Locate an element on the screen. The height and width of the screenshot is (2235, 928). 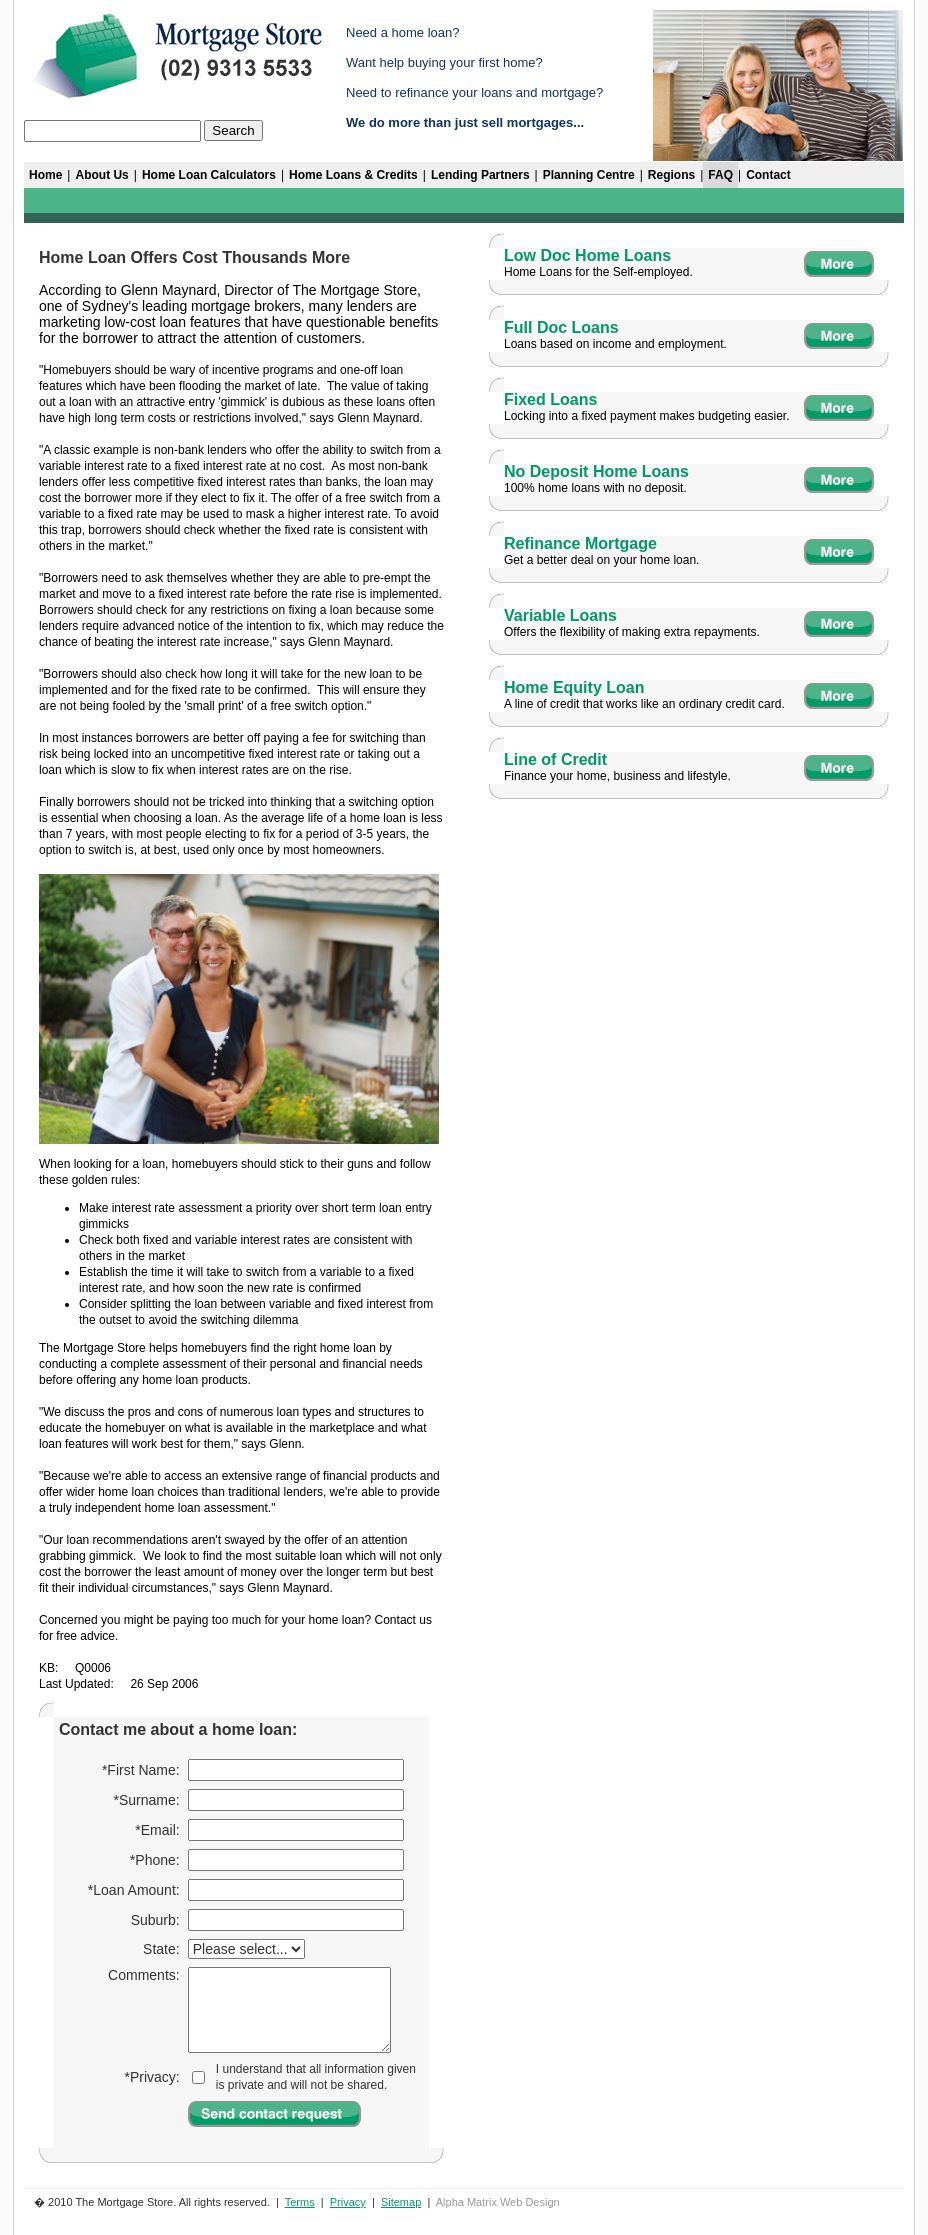
Fixed Loans is located at coordinates (550, 399).